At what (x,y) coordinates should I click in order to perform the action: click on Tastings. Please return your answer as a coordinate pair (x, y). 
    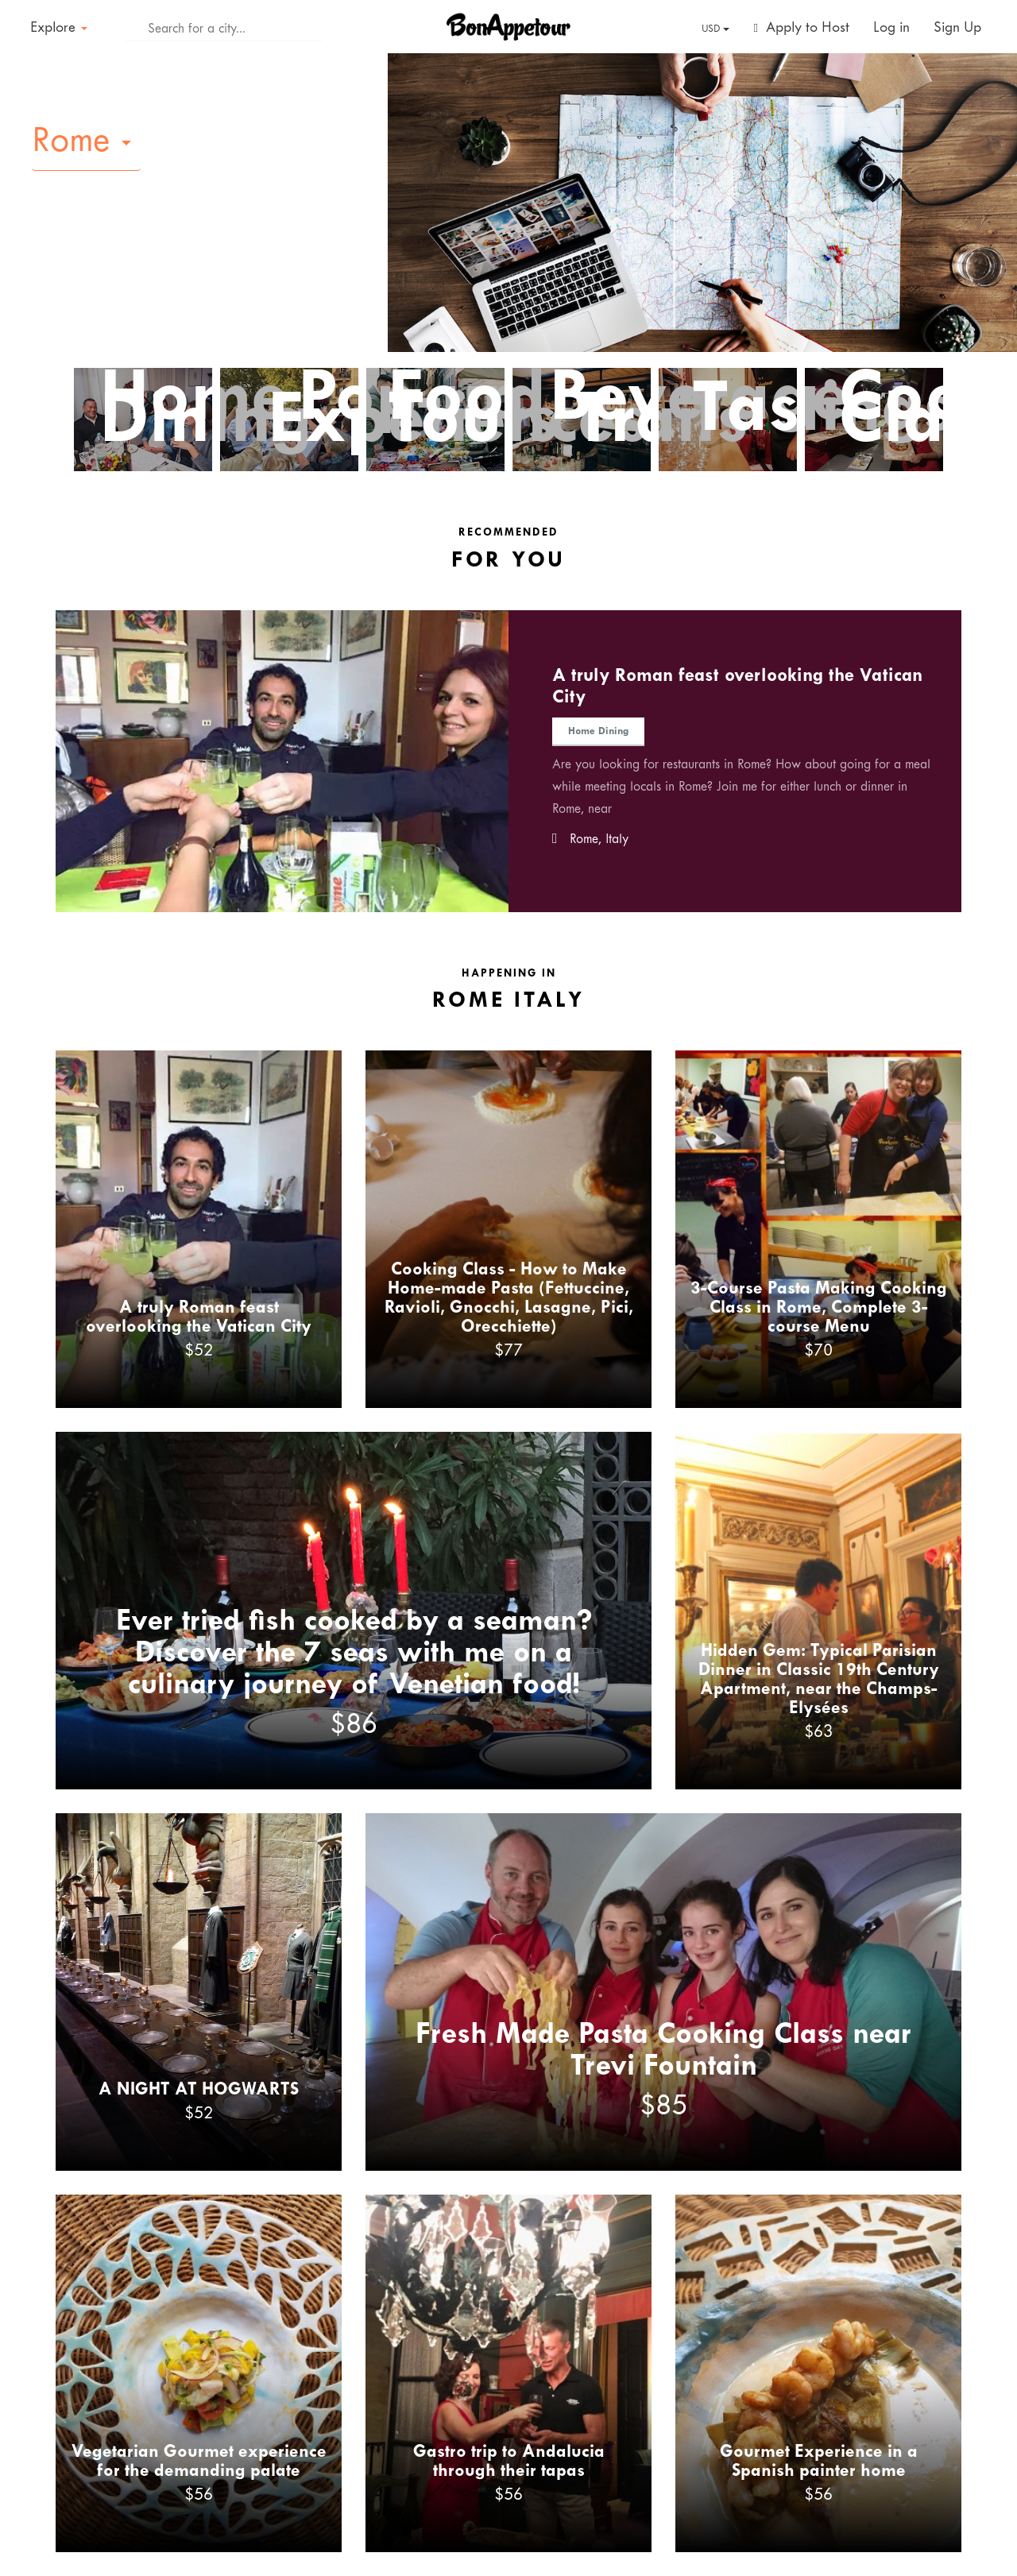
    Looking at the image, I should click on (791, 411).